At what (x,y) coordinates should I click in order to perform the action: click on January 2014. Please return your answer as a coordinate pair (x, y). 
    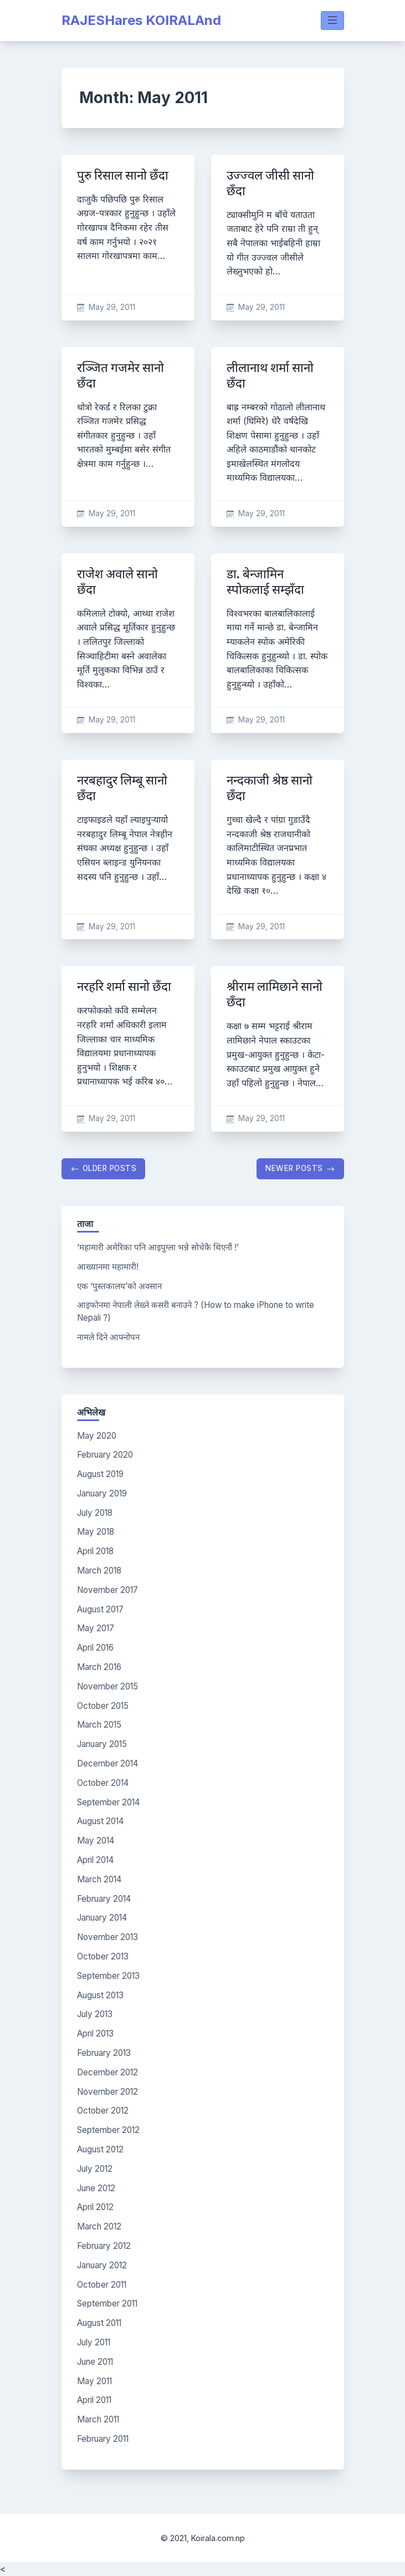
    Looking at the image, I should click on (102, 1917).